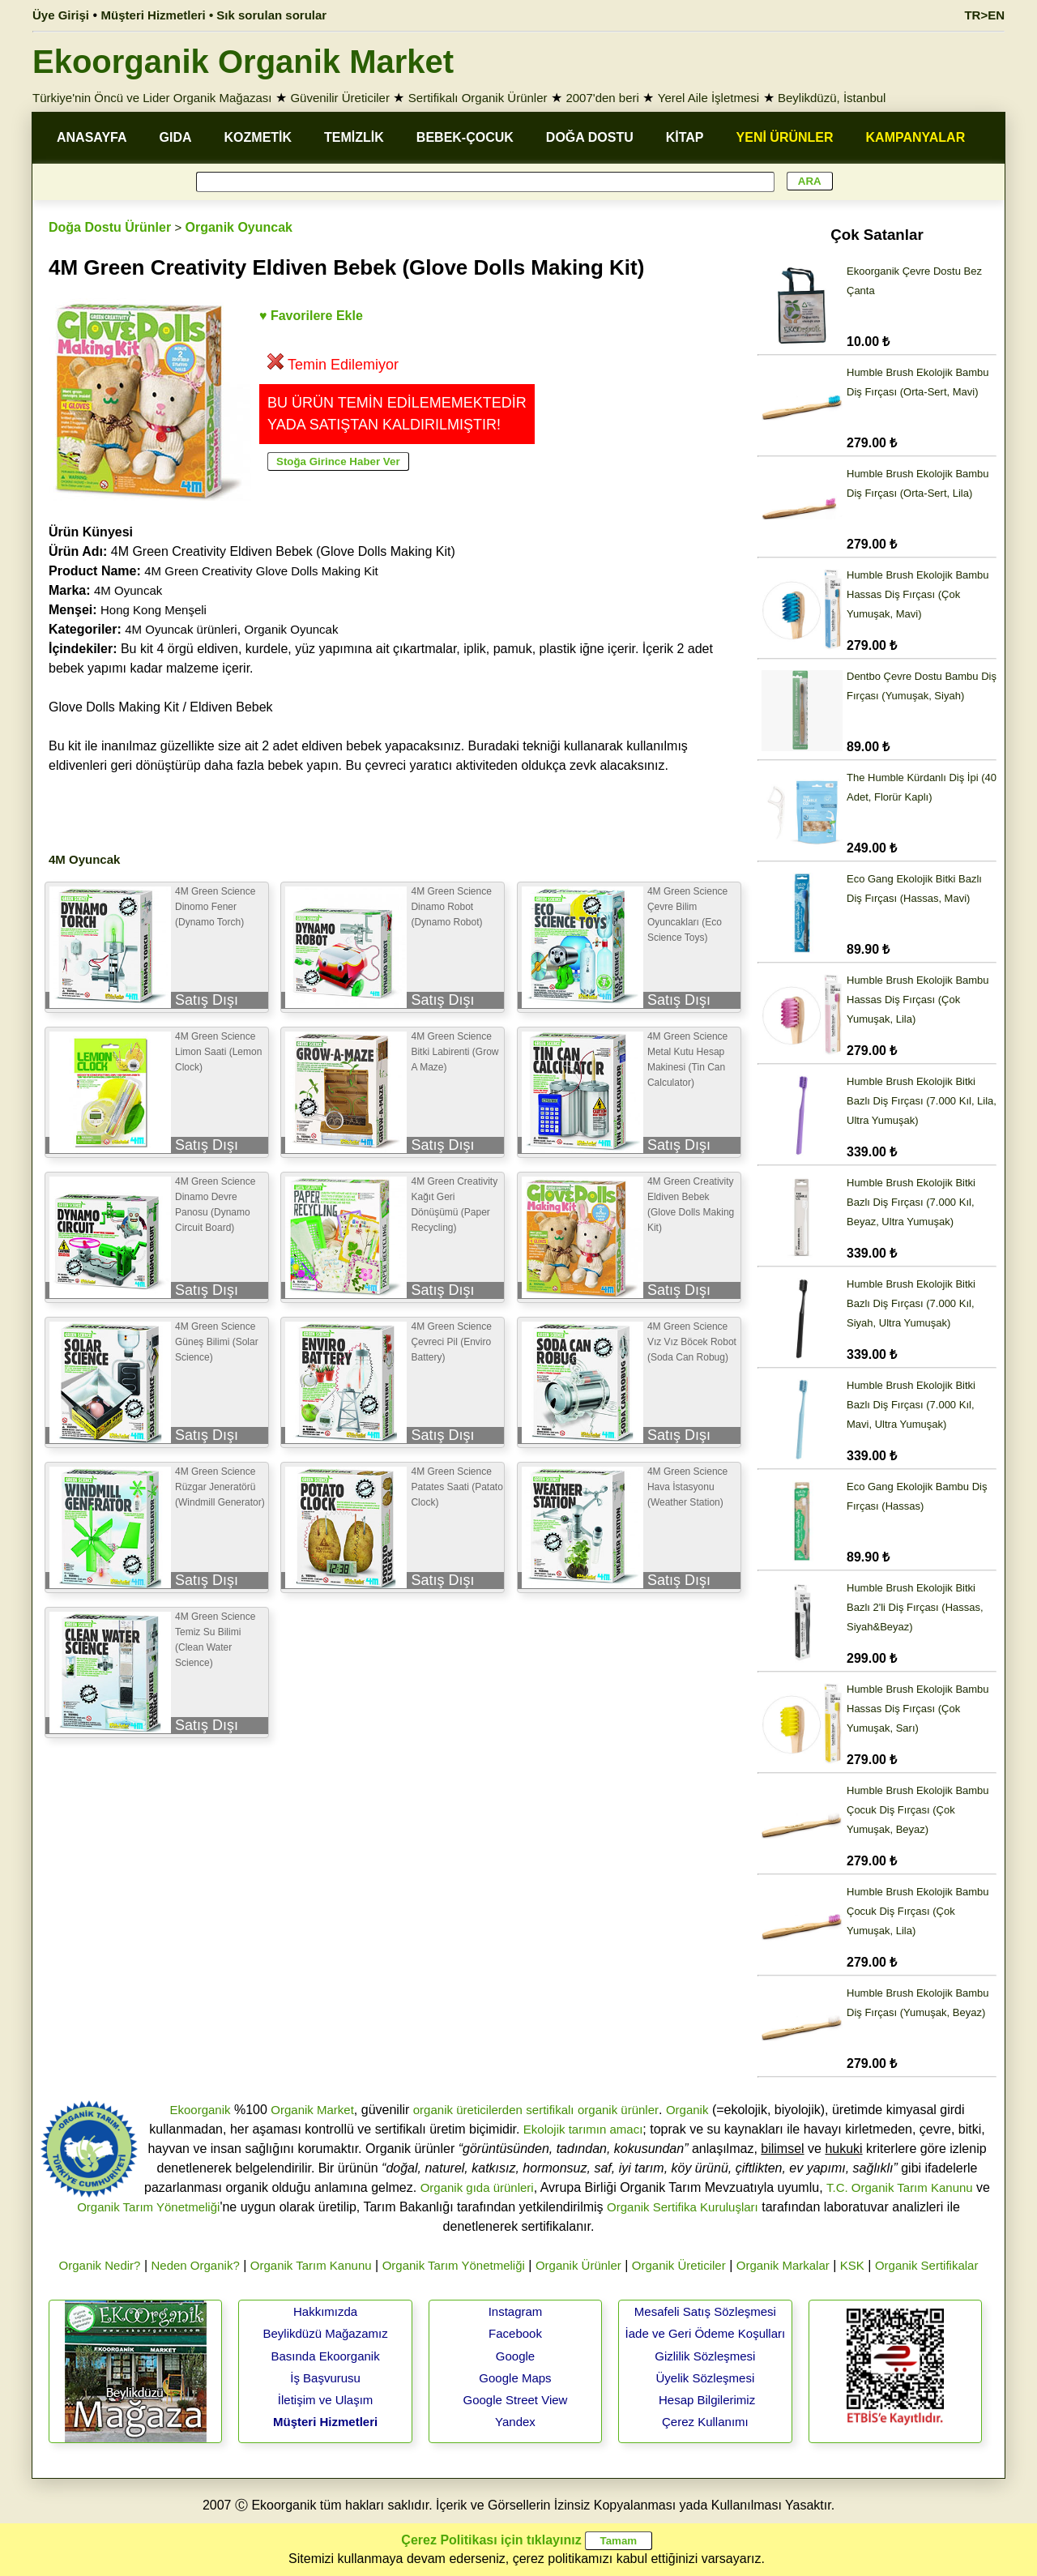 The height and width of the screenshot is (2576, 1037). What do you see at coordinates (181, 629) in the screenshot?
I see `4M Oyuncak ürünleri` at bounding box center [181, 629].